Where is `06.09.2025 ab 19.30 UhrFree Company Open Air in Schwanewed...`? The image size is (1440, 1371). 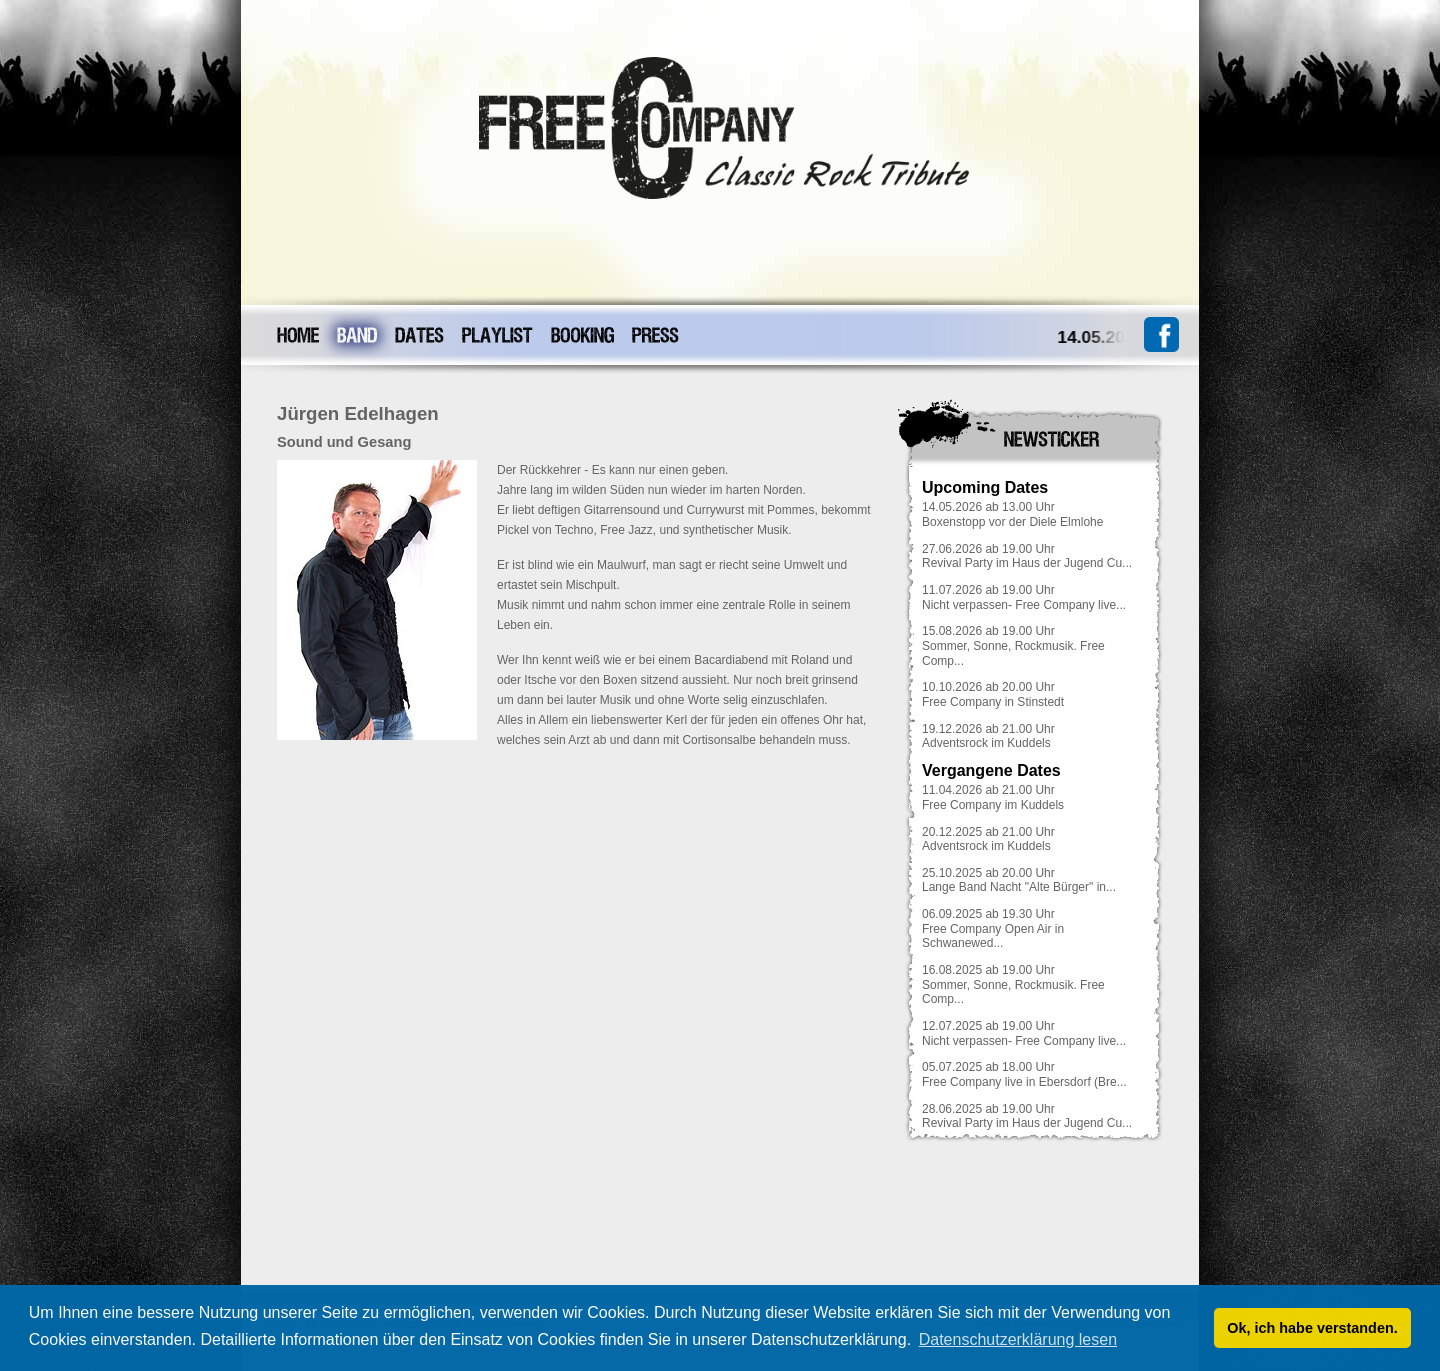
06.09.2025 ab 19.30 UhrFree Company Open Air in Schwanewed... is located at coordinates (993, 928).